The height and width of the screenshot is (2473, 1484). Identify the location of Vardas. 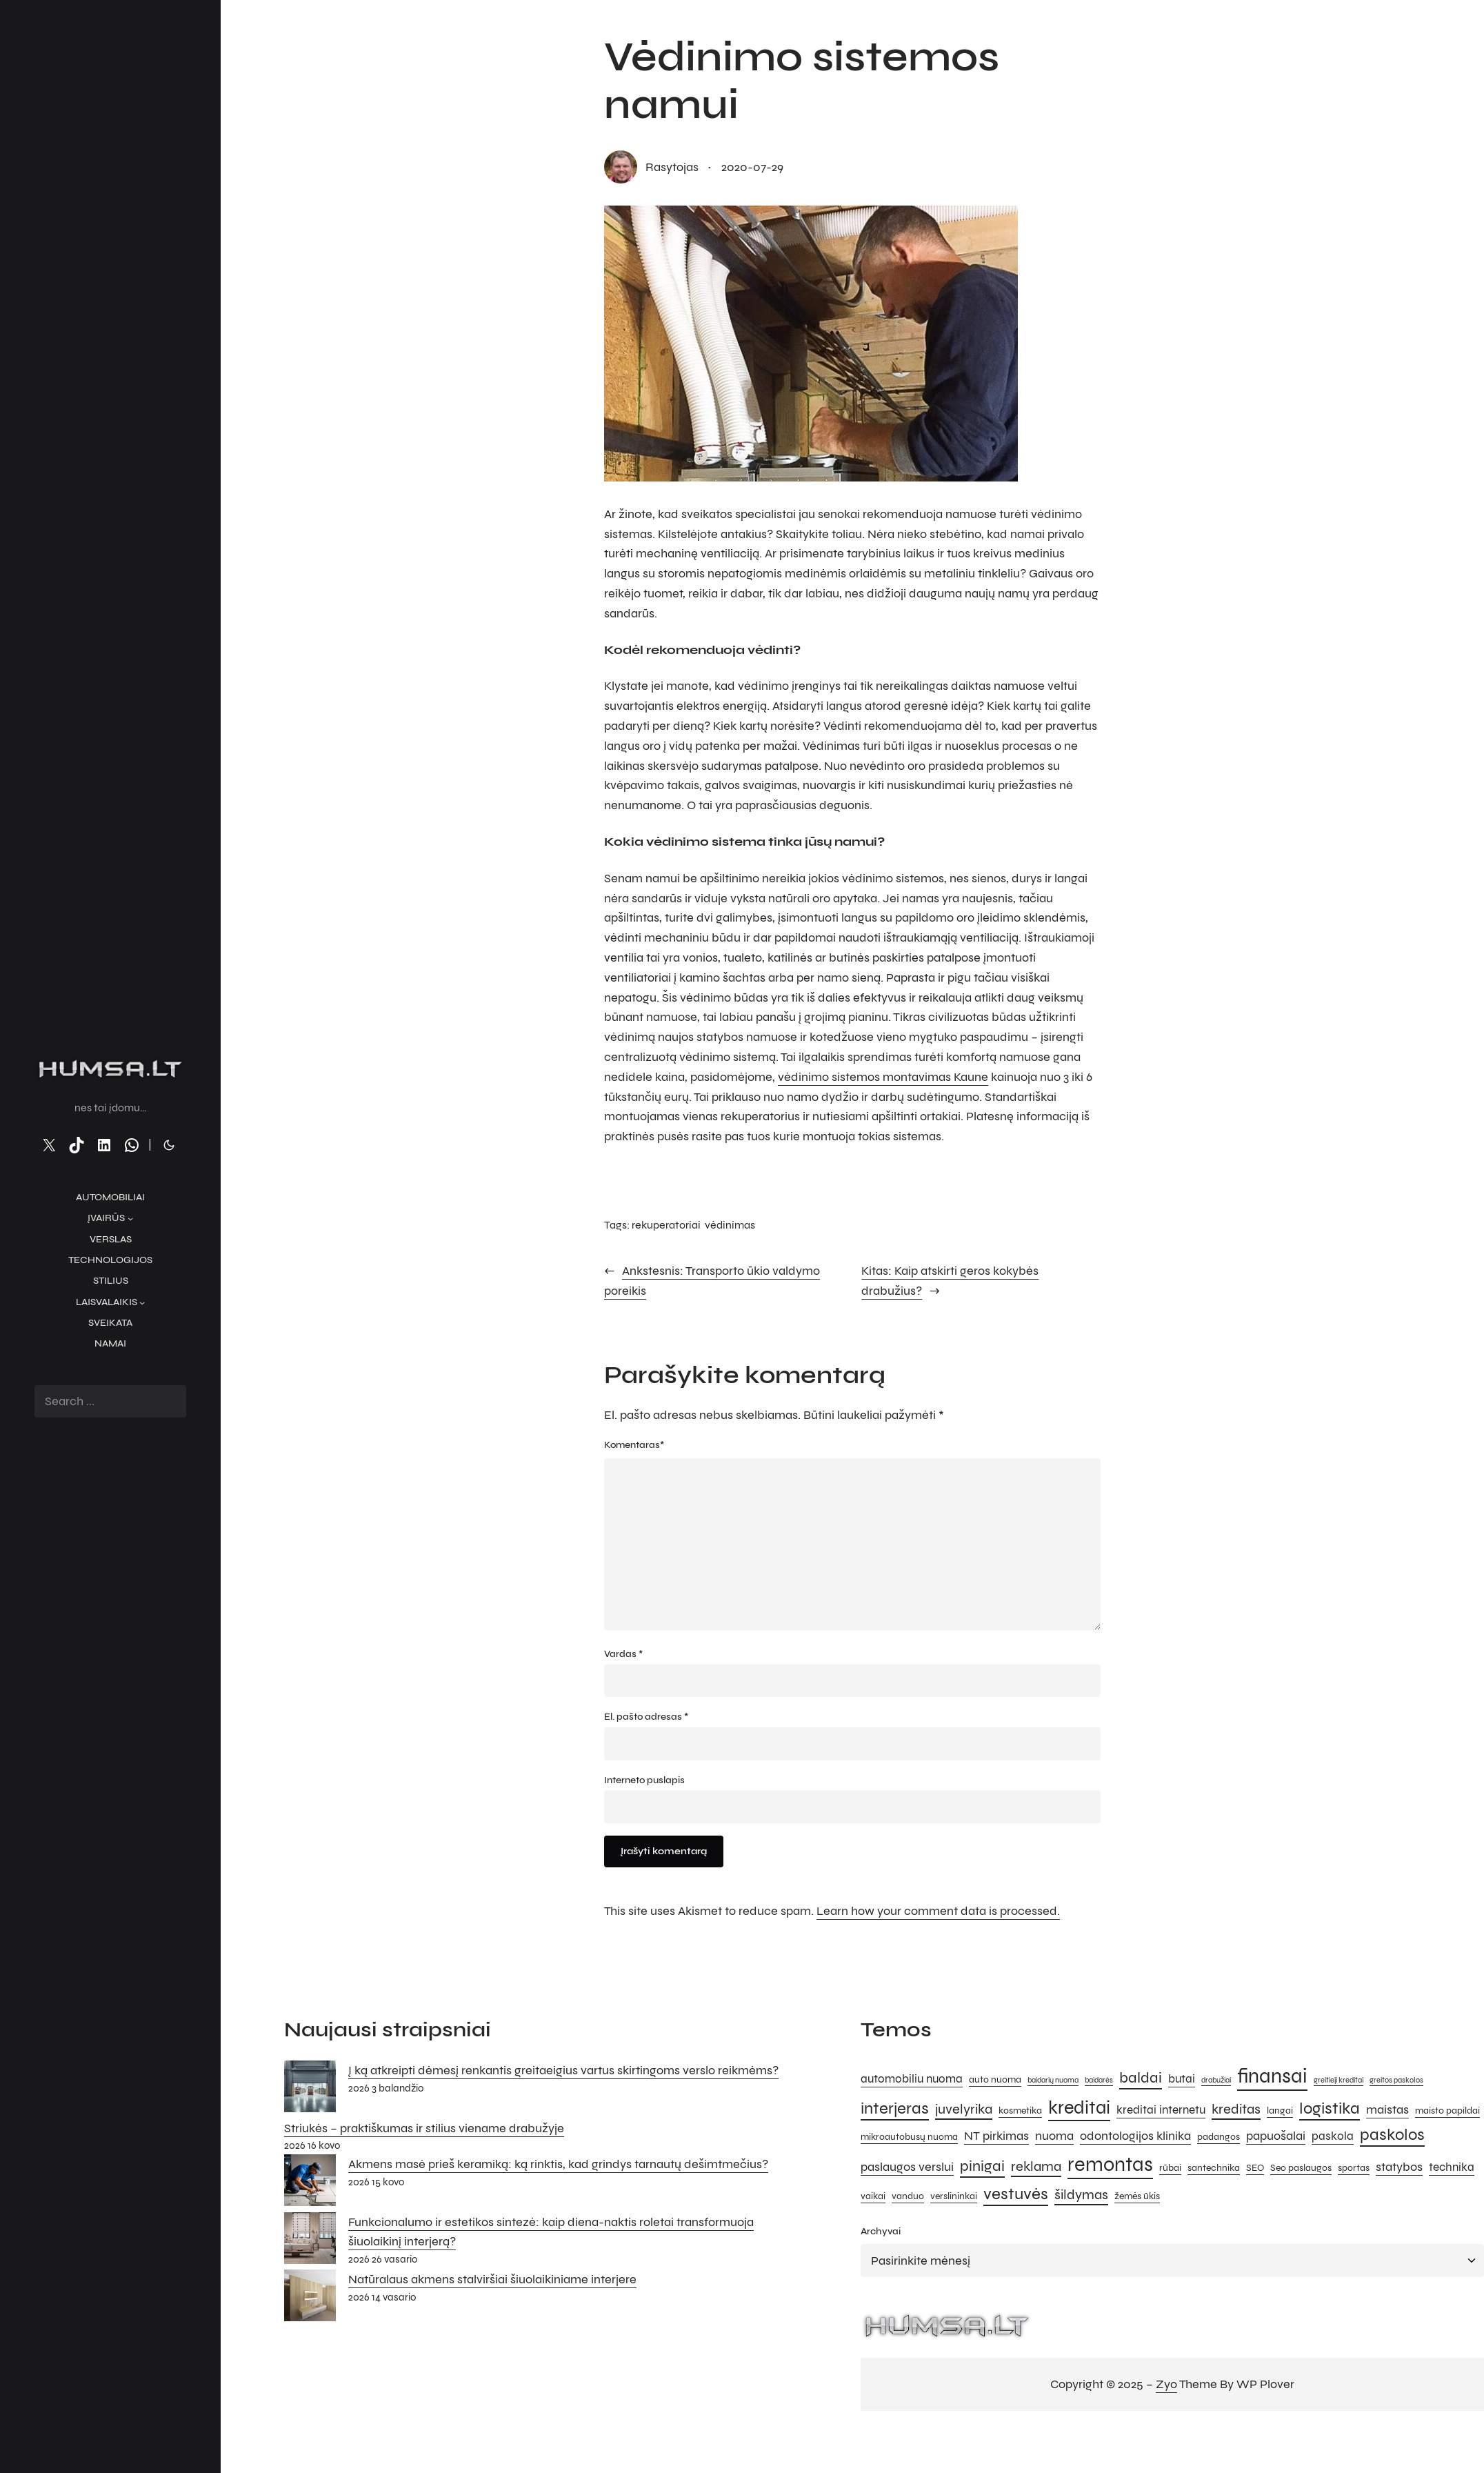
(623, 1654).